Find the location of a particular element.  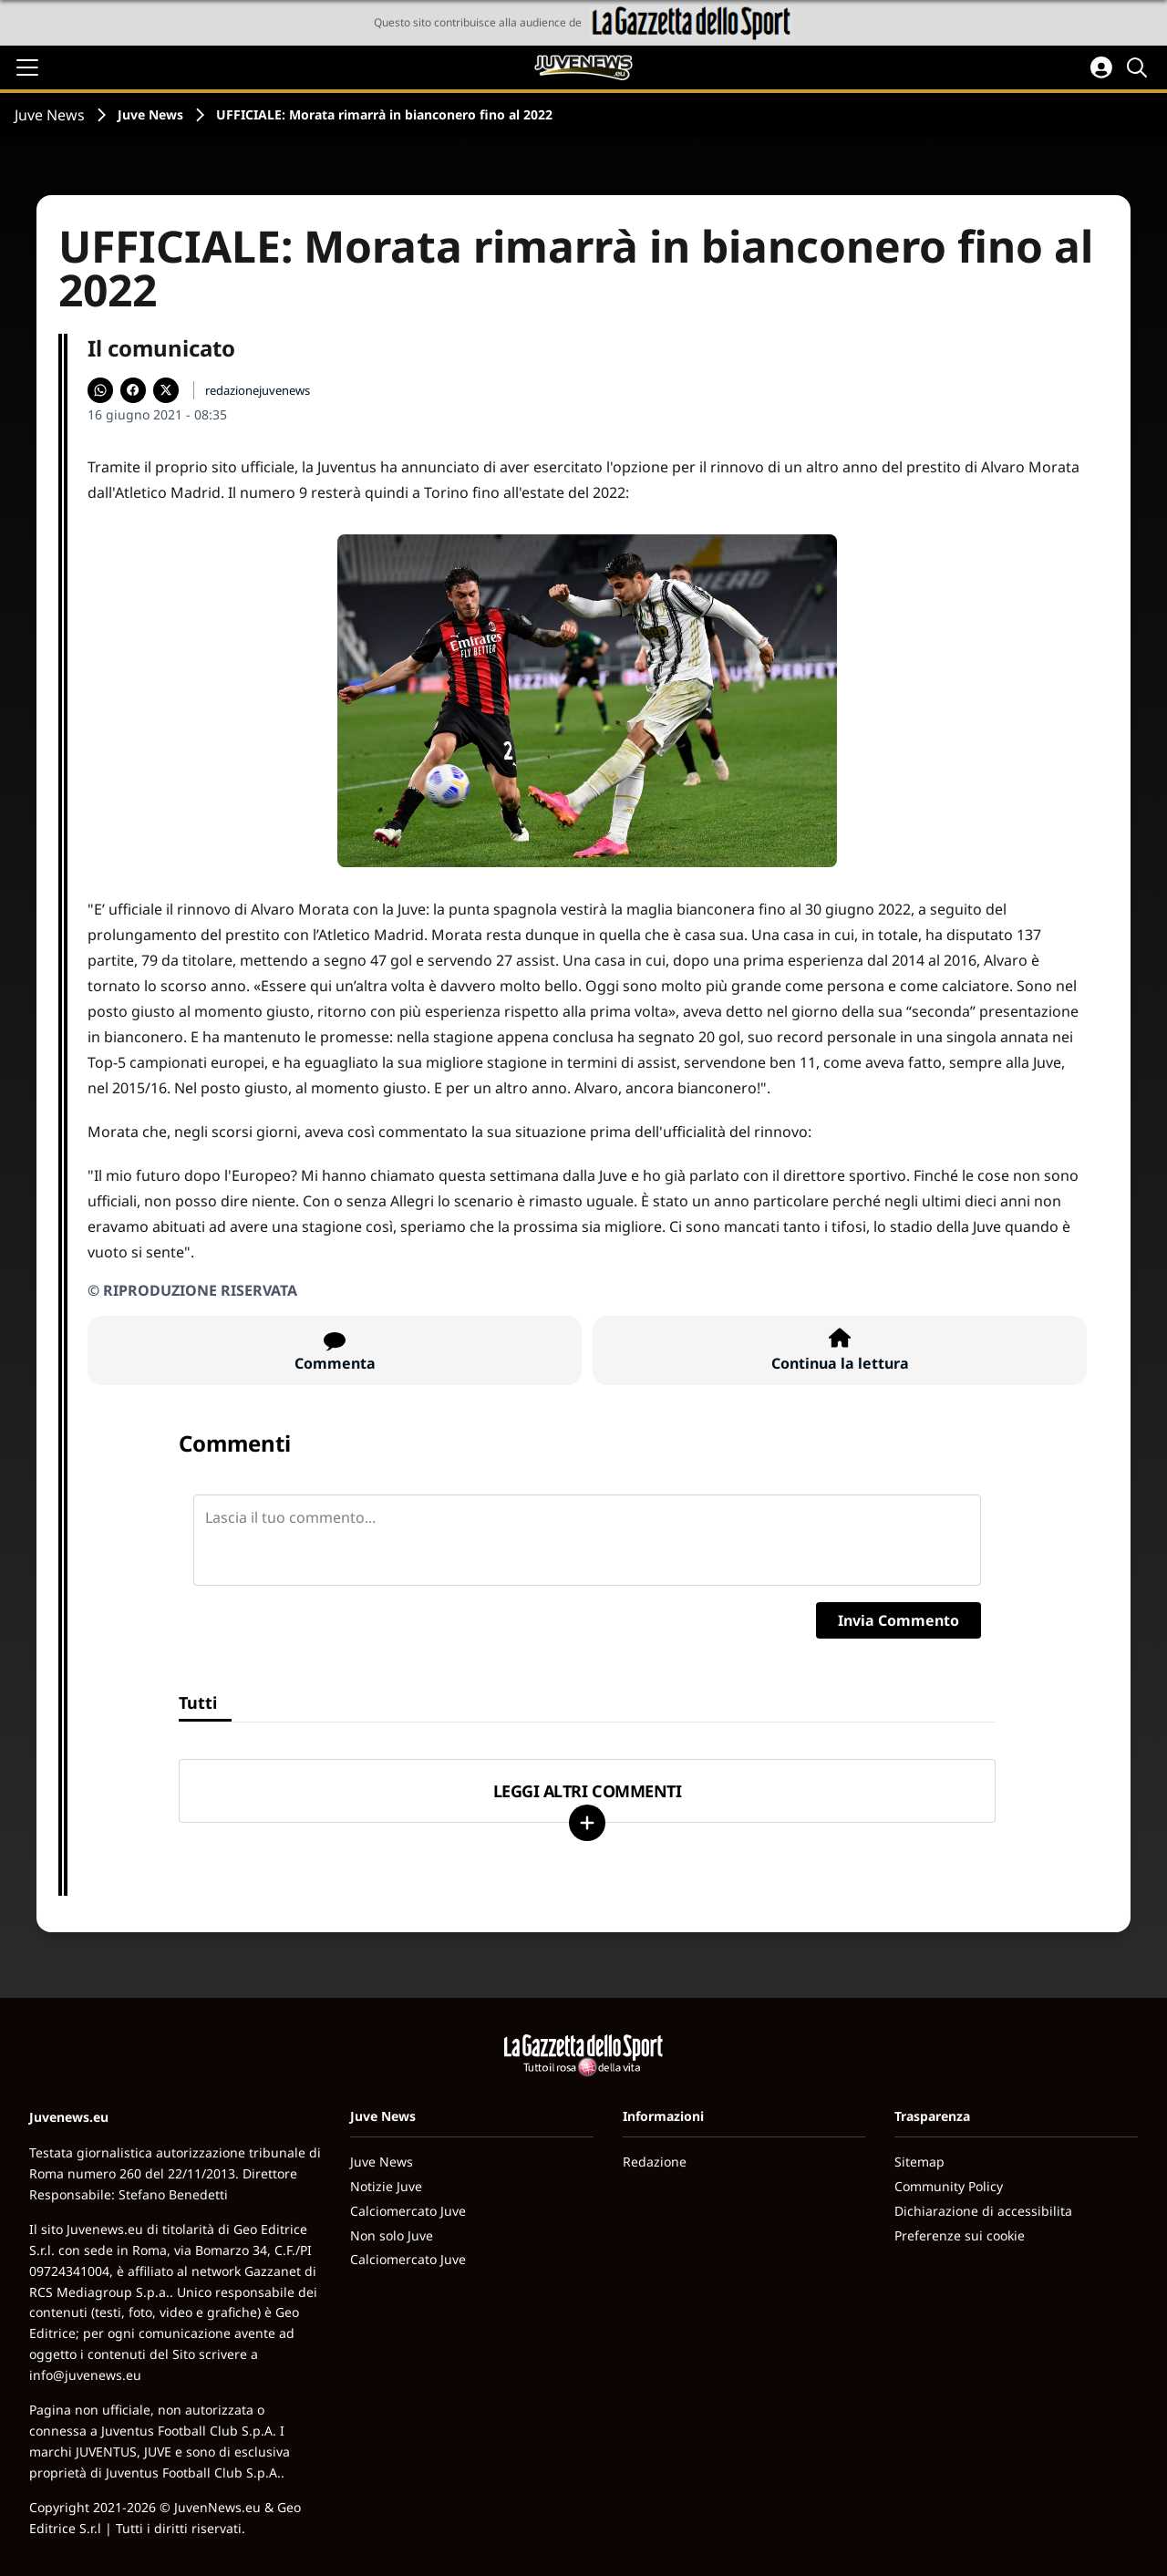

Redazione is located at coordinates (655, 2161).